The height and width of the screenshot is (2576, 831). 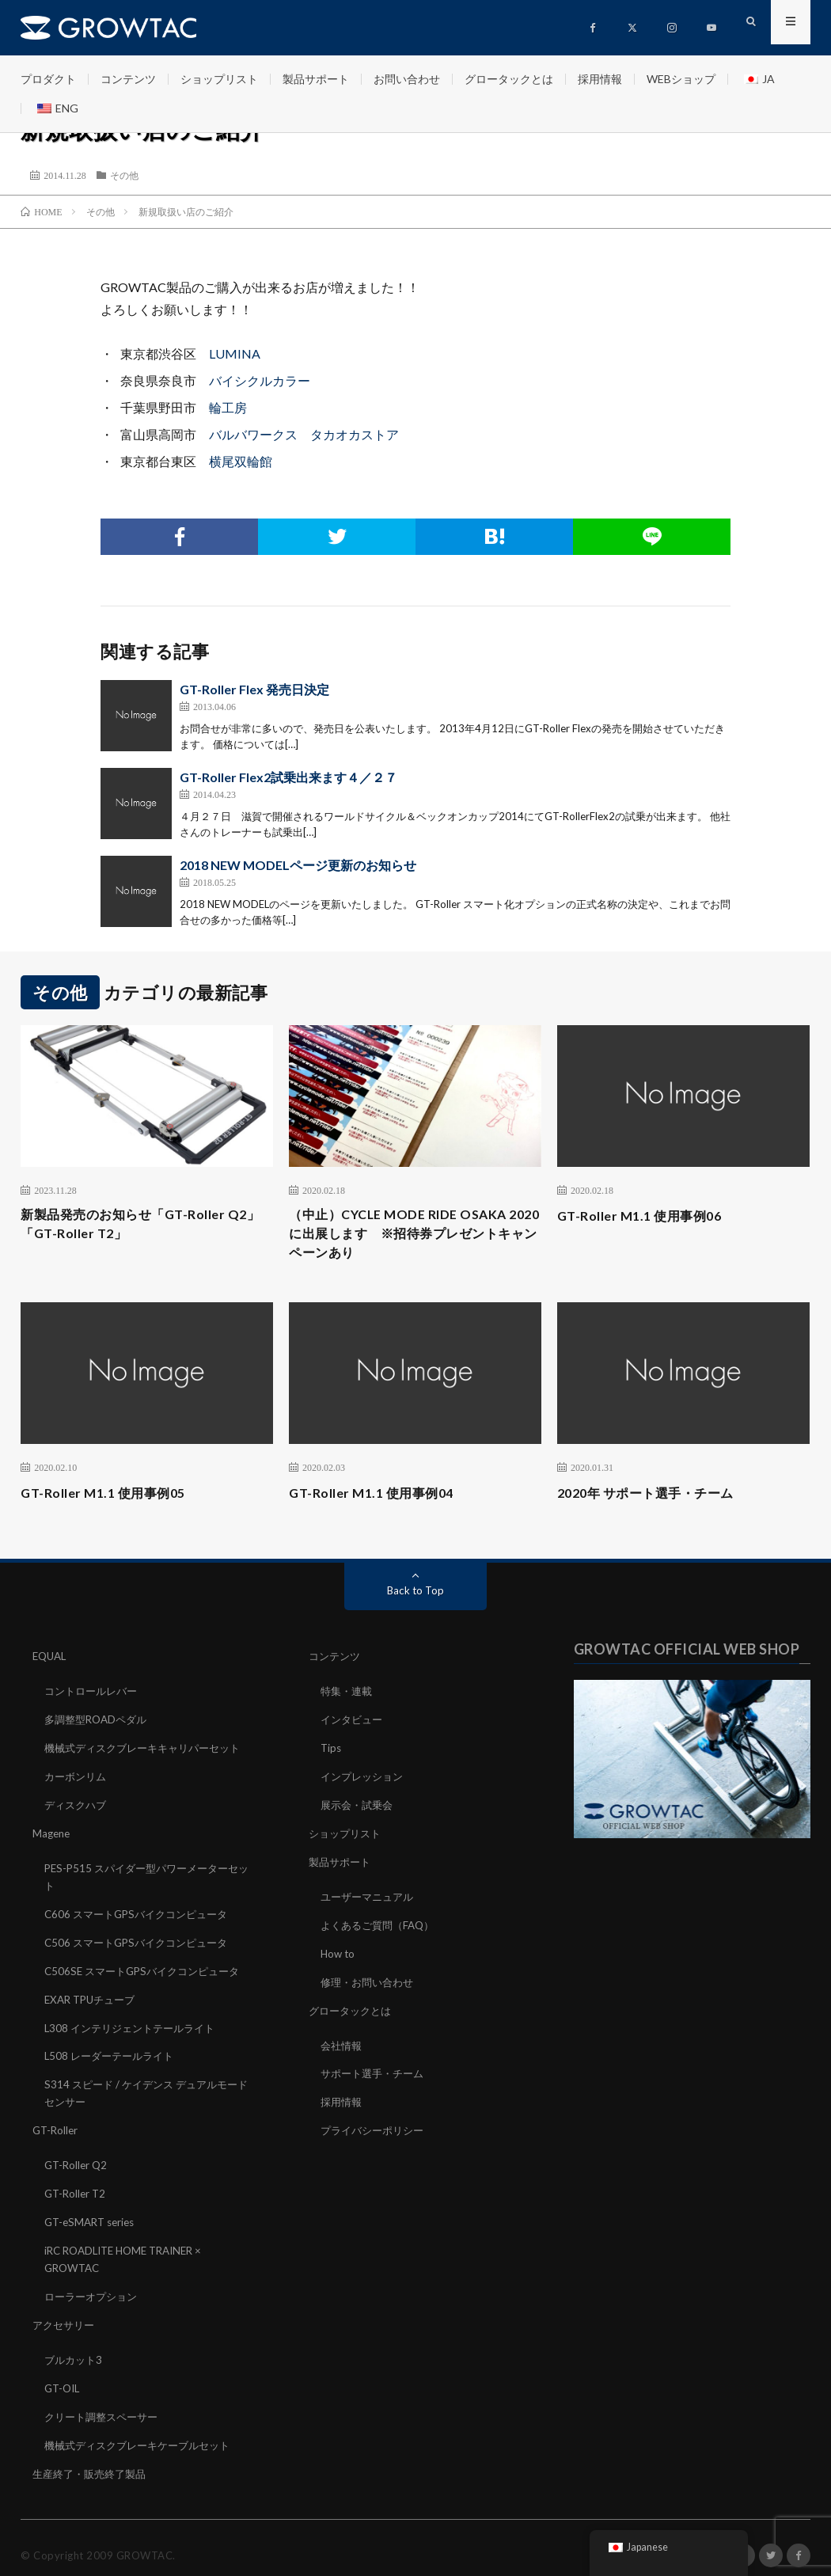 I want to click on Tips, so click(x=332, y=1752).